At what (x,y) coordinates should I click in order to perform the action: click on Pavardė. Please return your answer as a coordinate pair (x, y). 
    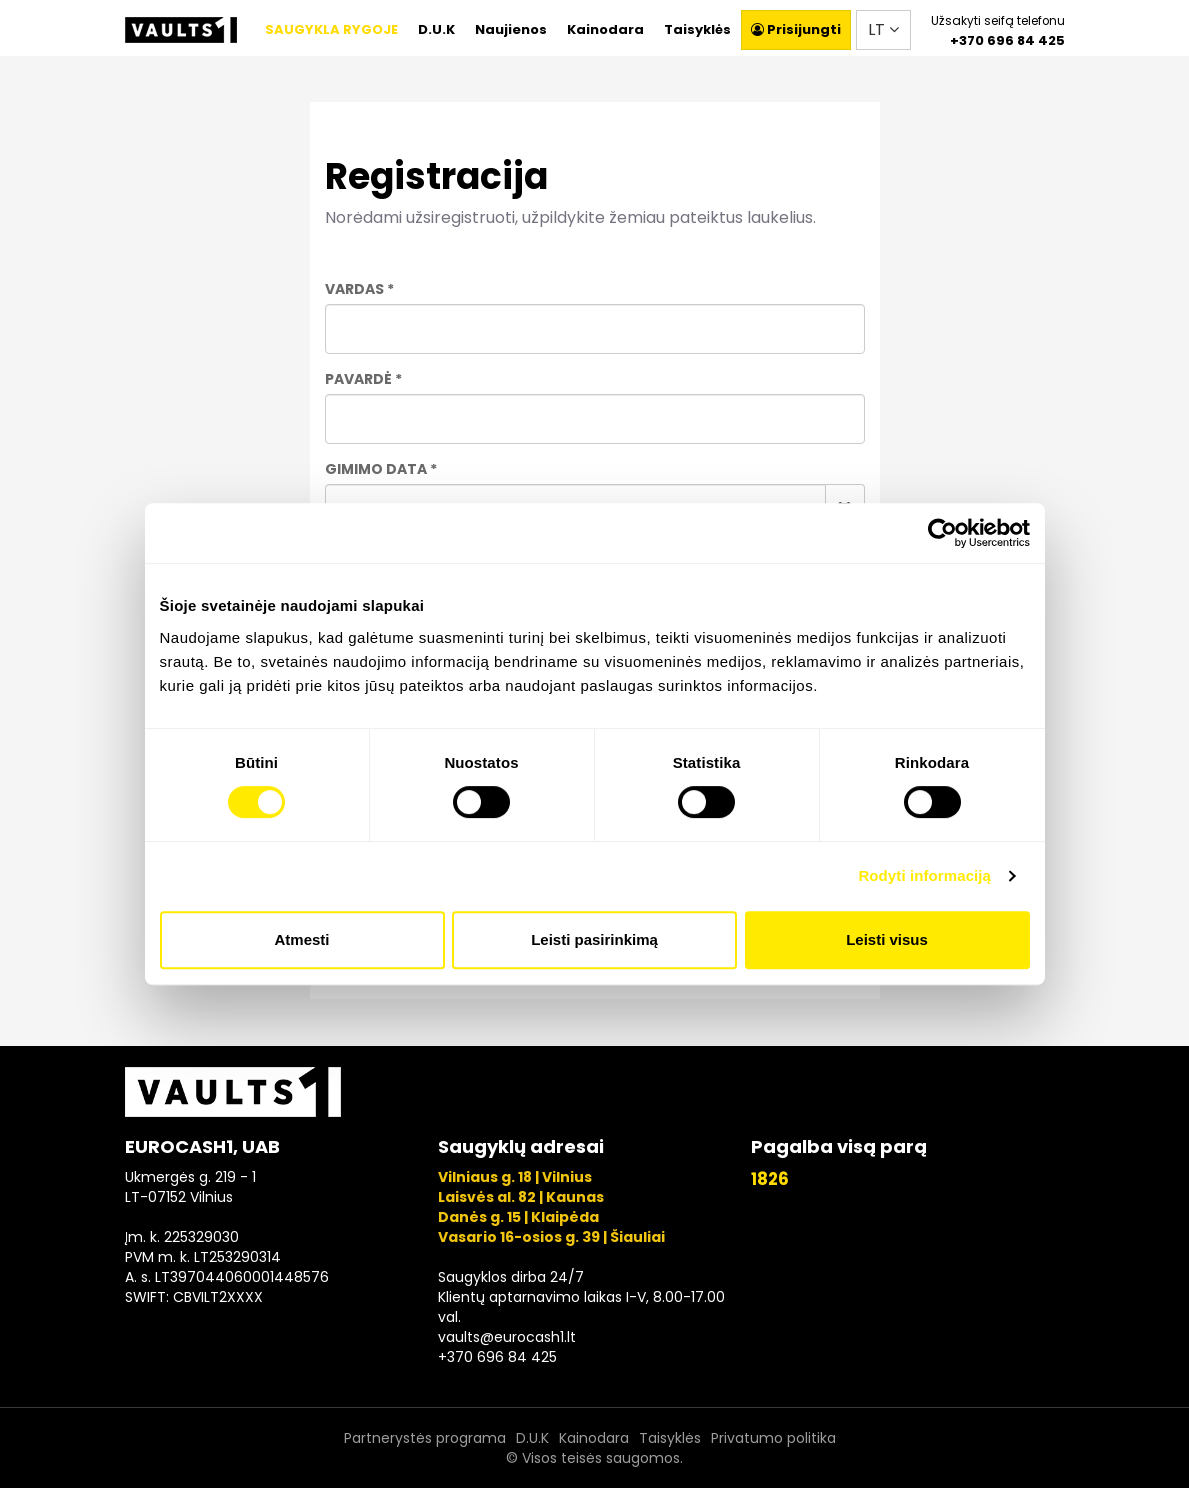
    Looking at the image, I should click on (358, 379).